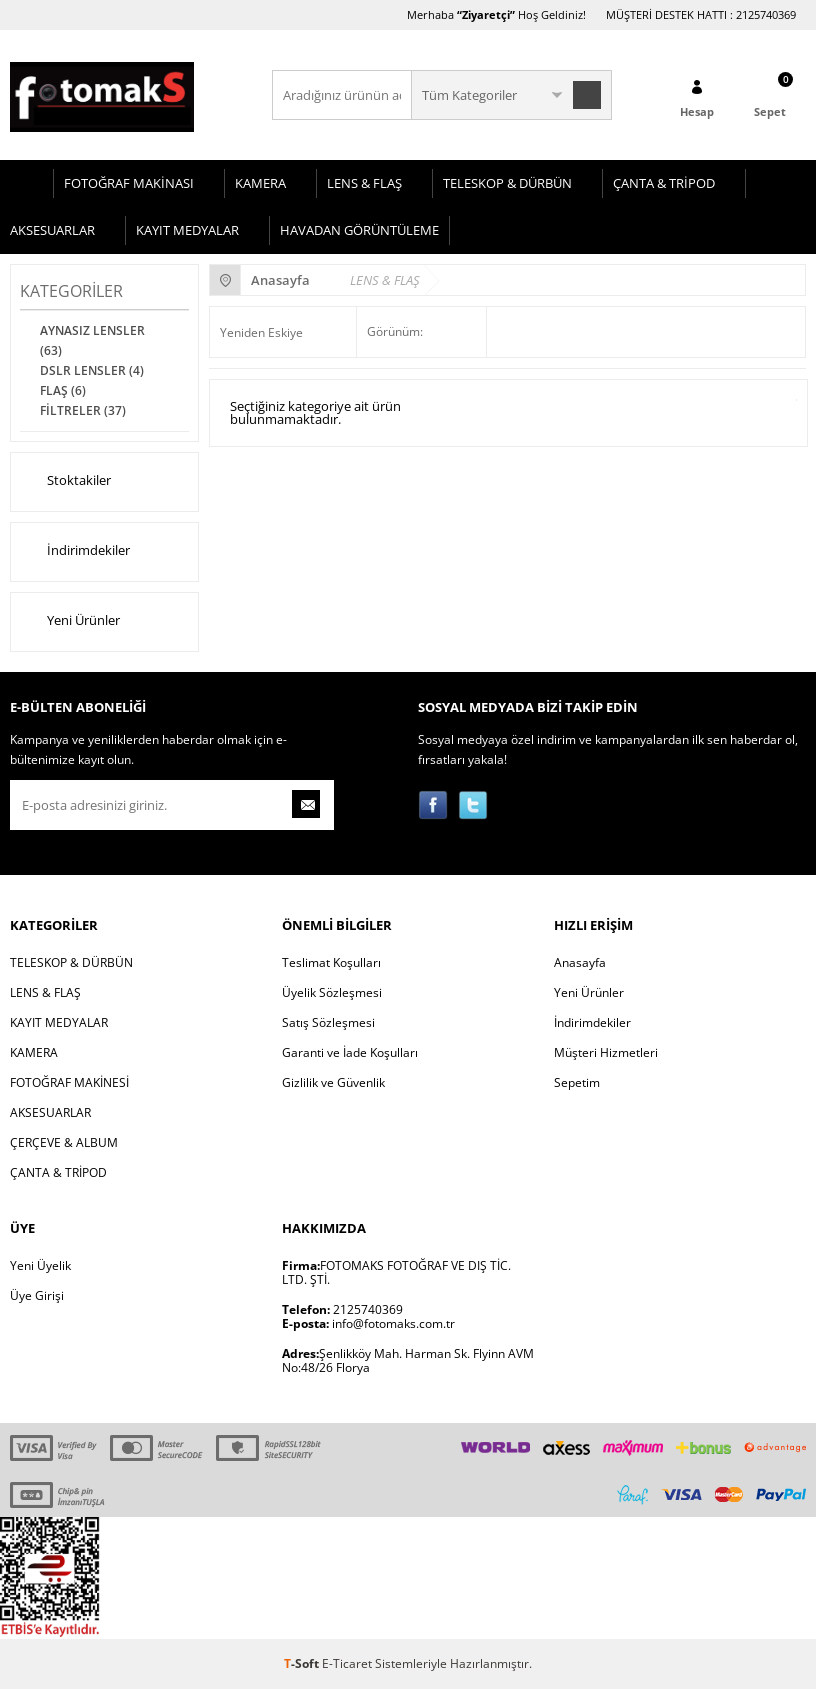 This screenshot has height=1689, width=816. I want to click on KAYIT MEDYALAR, so click(187, 230).